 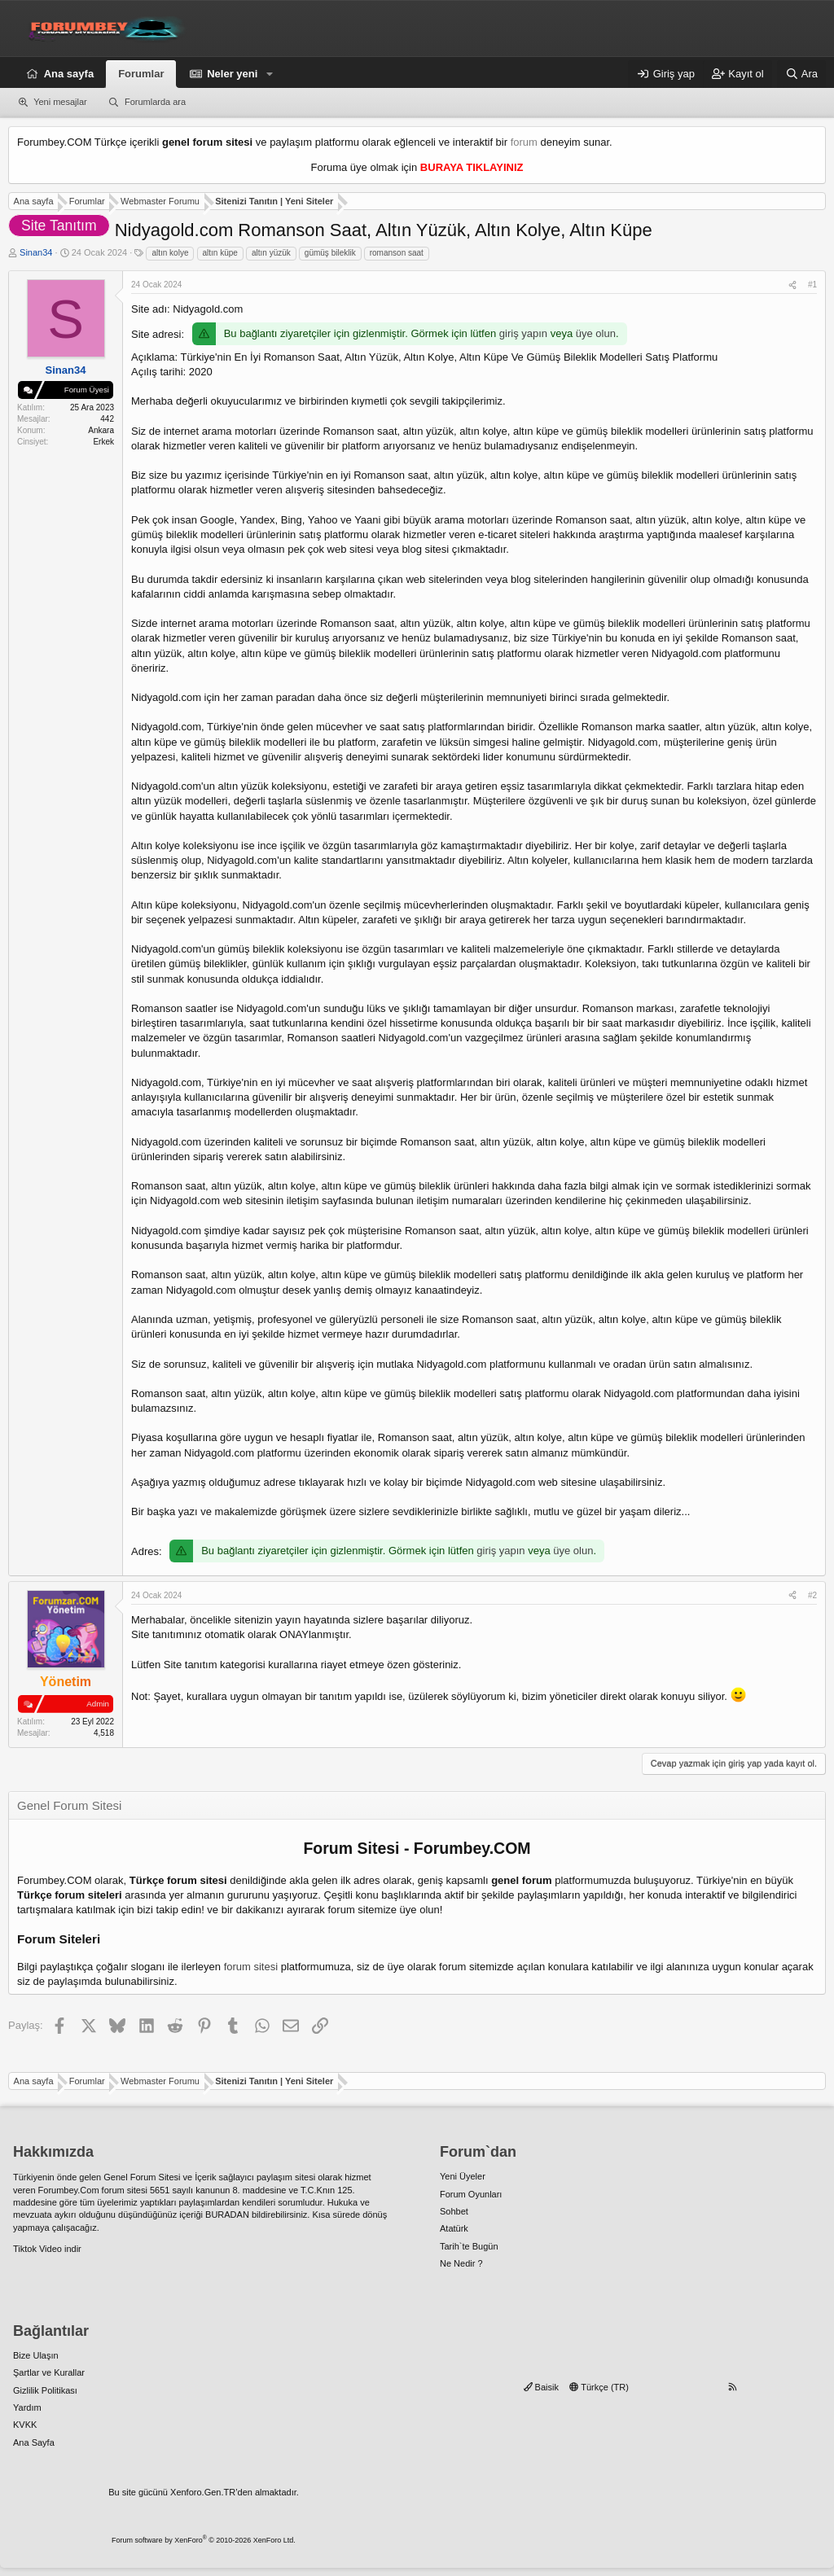 What do you see at coordinates (599, 2387) in the screenshot?
I see `Türkçe (TR)` at bounding box center [599, 2387].